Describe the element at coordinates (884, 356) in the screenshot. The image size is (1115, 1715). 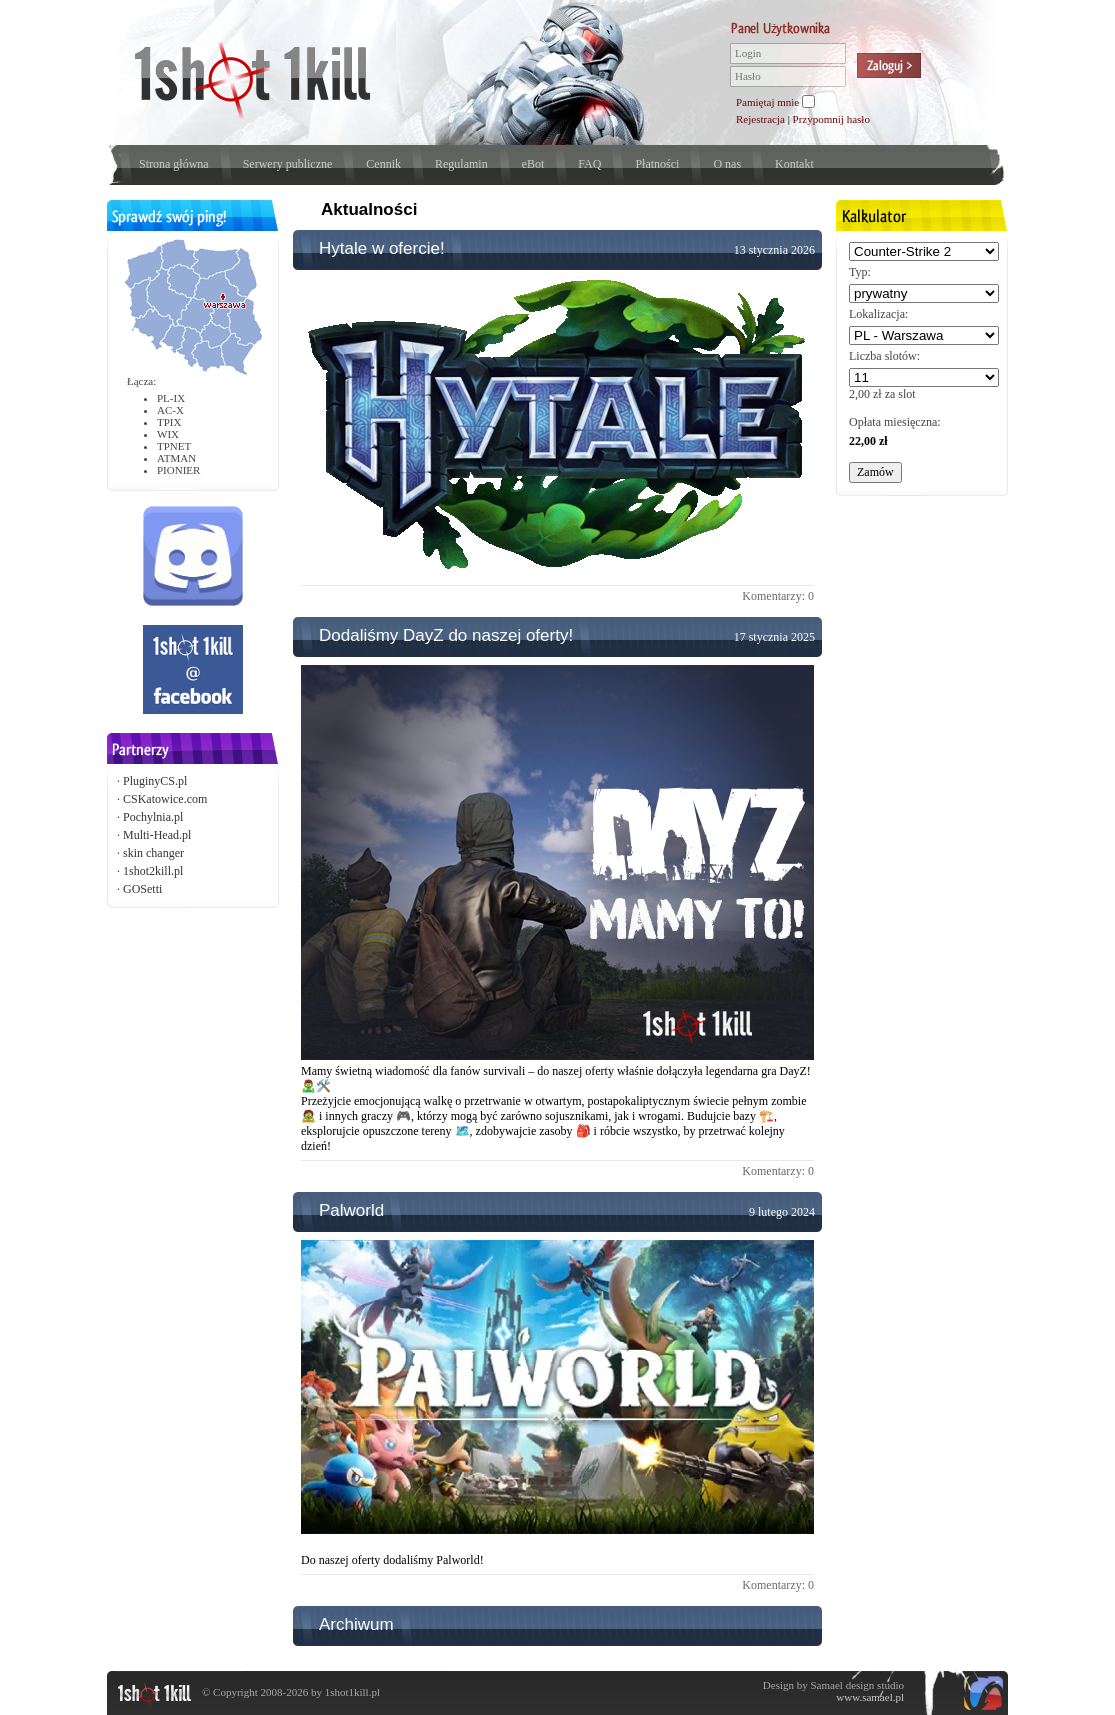
I see `Liczba slotów:` at that location.